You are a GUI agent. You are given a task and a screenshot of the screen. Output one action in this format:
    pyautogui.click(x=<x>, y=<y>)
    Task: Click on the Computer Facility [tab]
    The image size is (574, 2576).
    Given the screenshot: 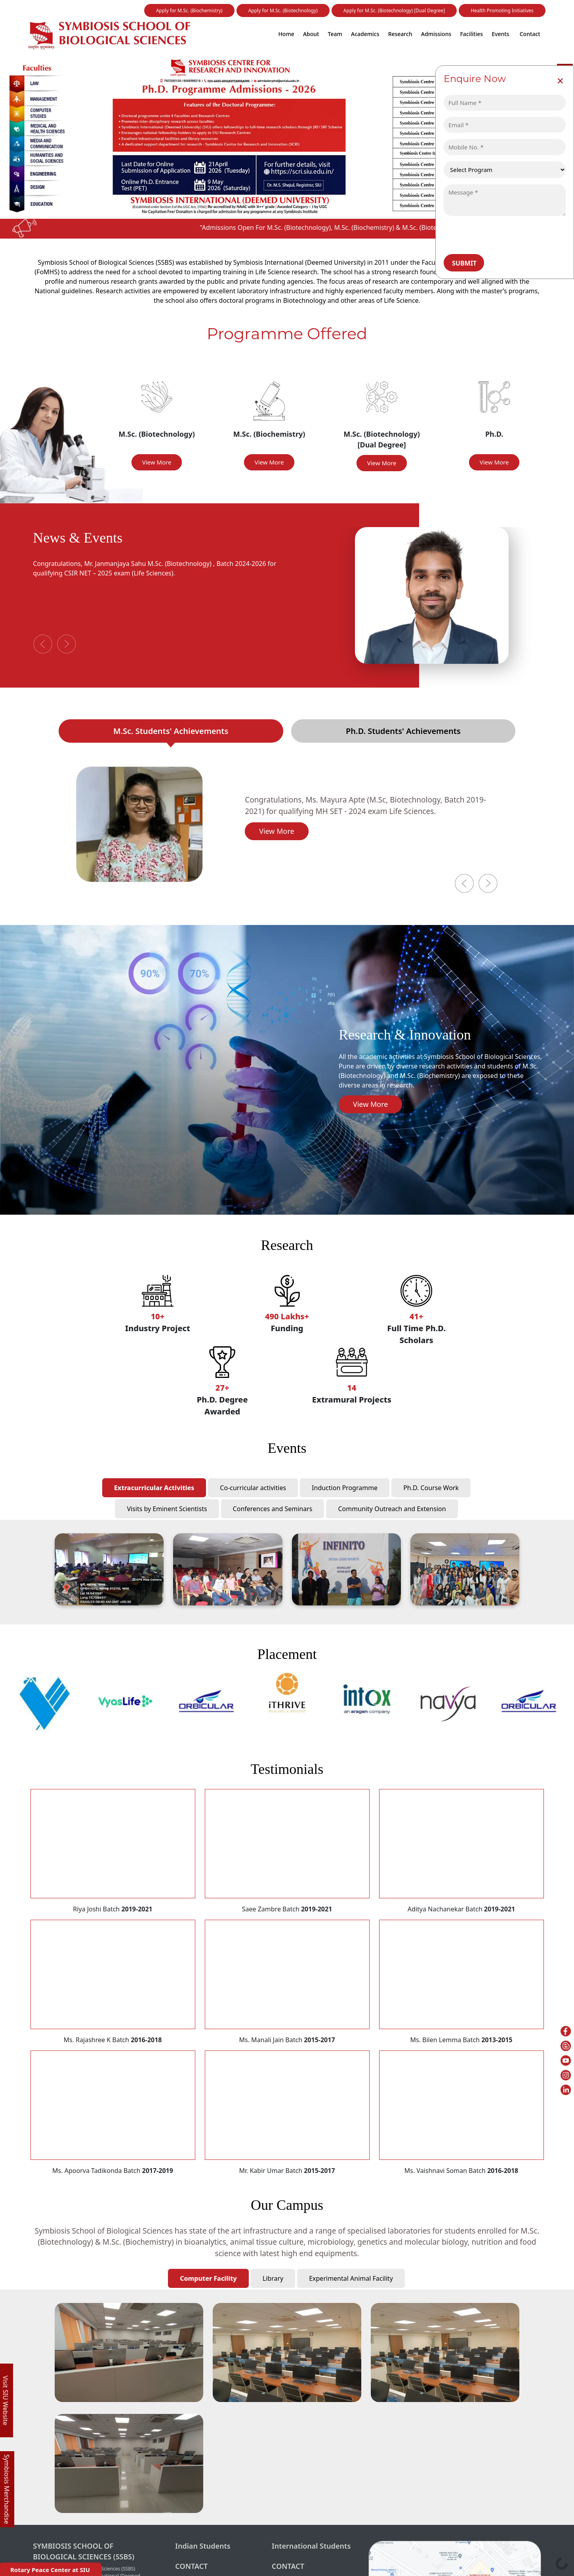 What is the action you would take?
    pyautogui.click(x=208, y=2278)
    